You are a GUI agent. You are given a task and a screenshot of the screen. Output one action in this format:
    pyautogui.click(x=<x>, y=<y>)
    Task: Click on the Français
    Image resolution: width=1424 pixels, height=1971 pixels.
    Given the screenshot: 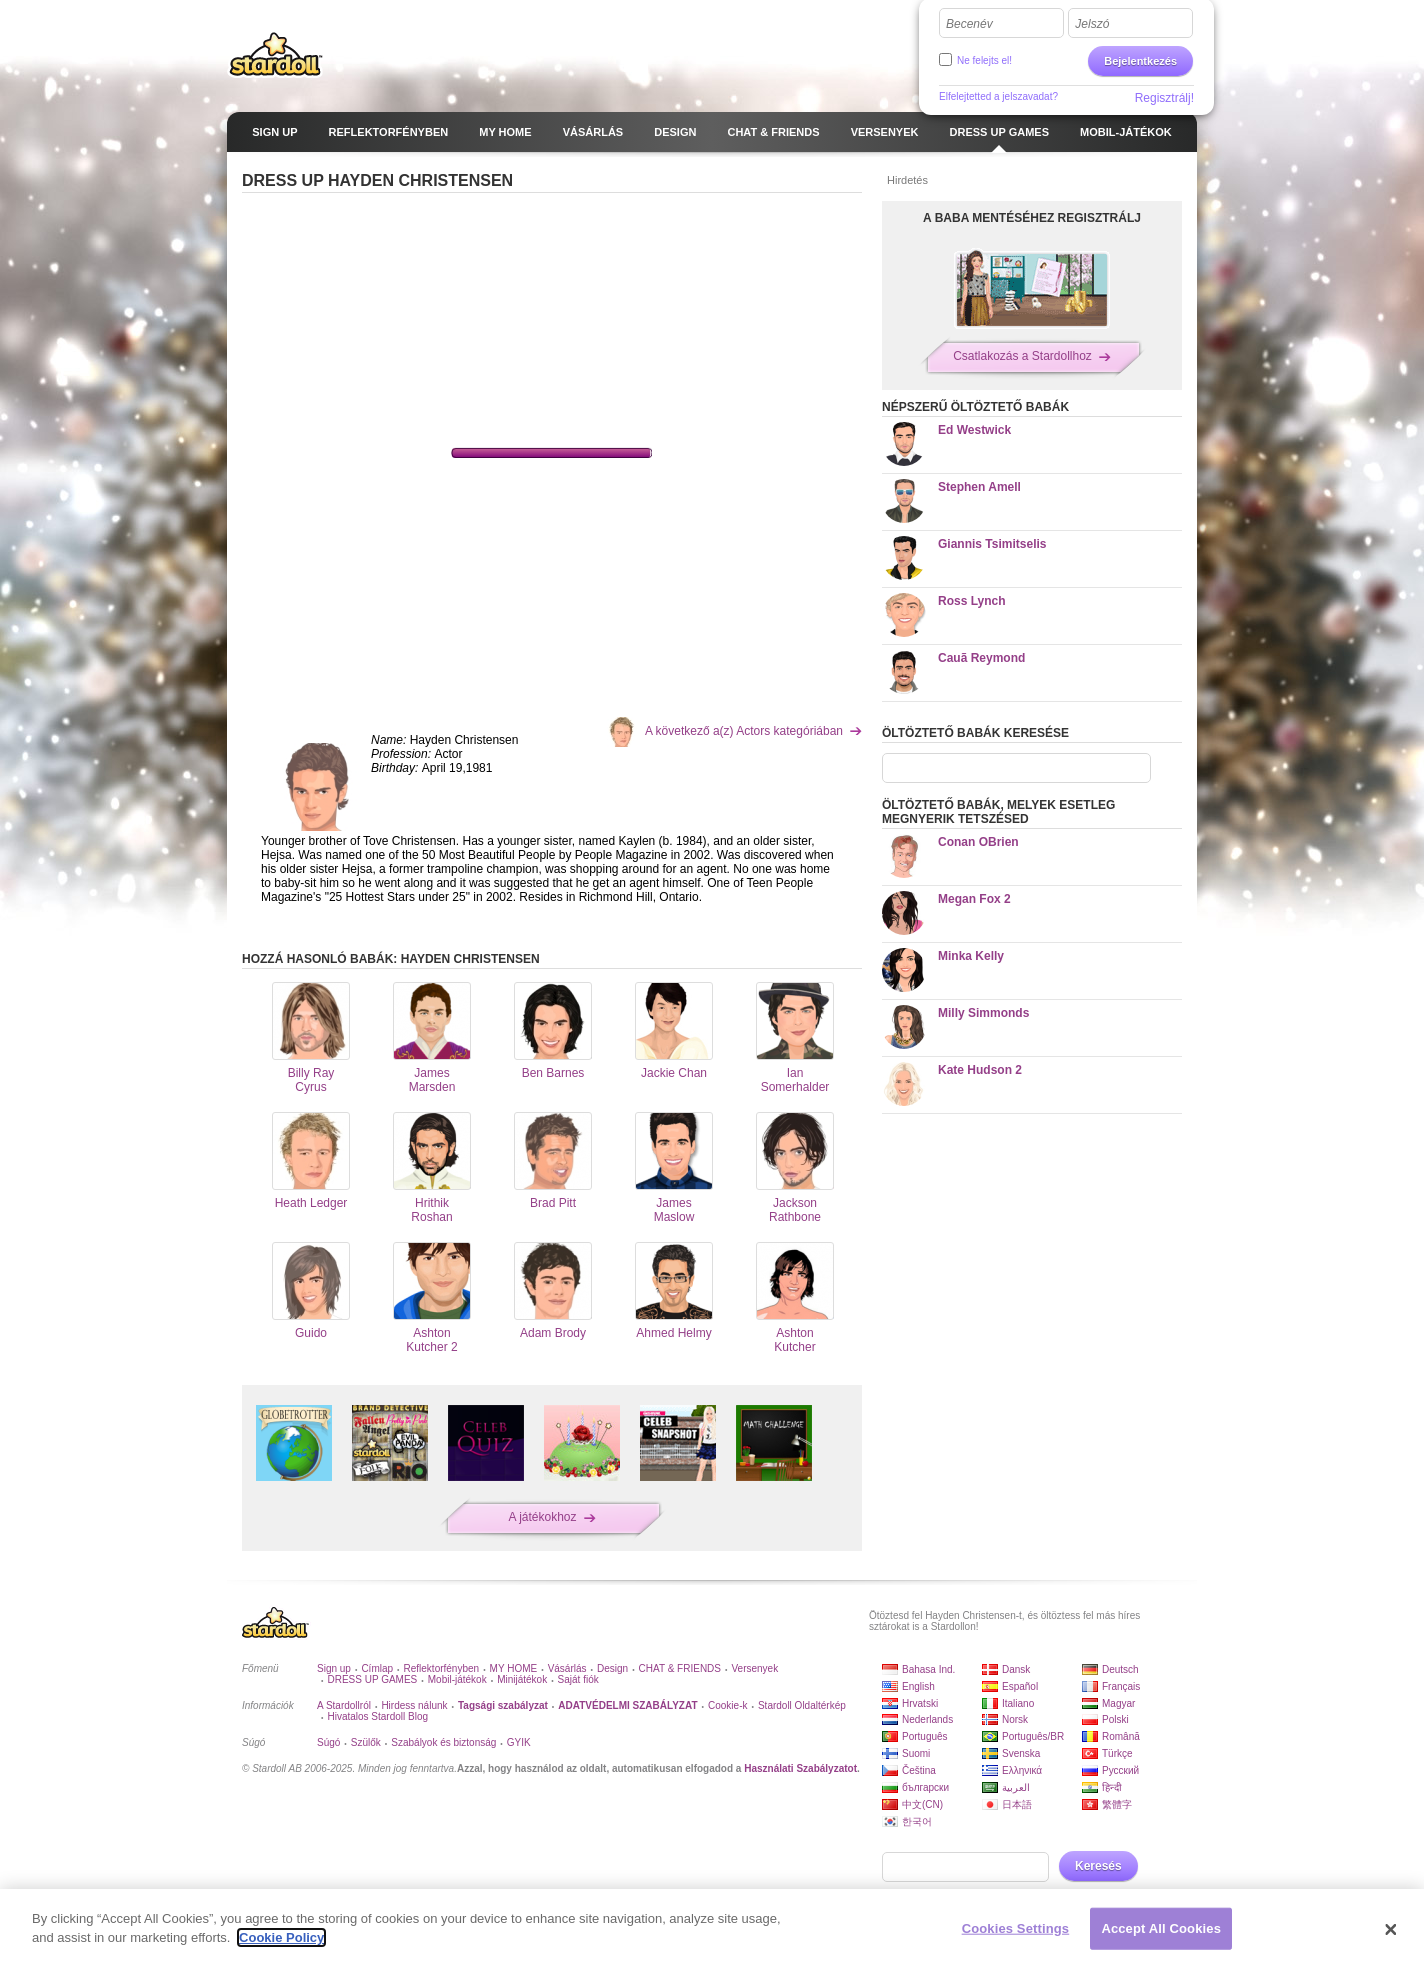 What is the action you would take?
    pyautogui.click(x=1121, y=1686)
    